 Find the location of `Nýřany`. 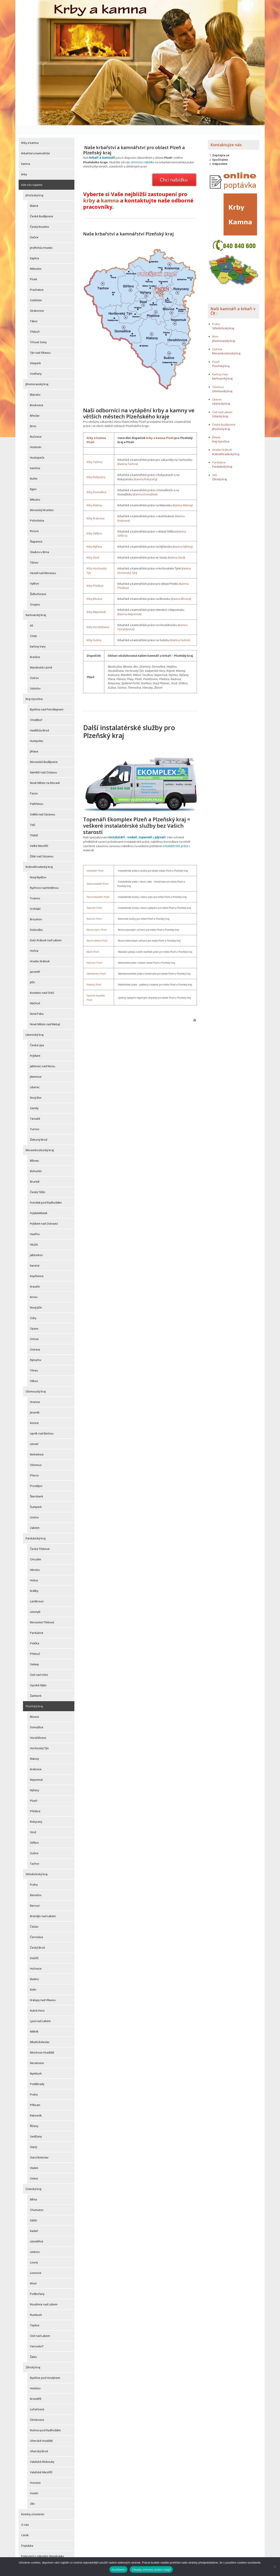

Nýřany is located at coordinates (34, 1781).